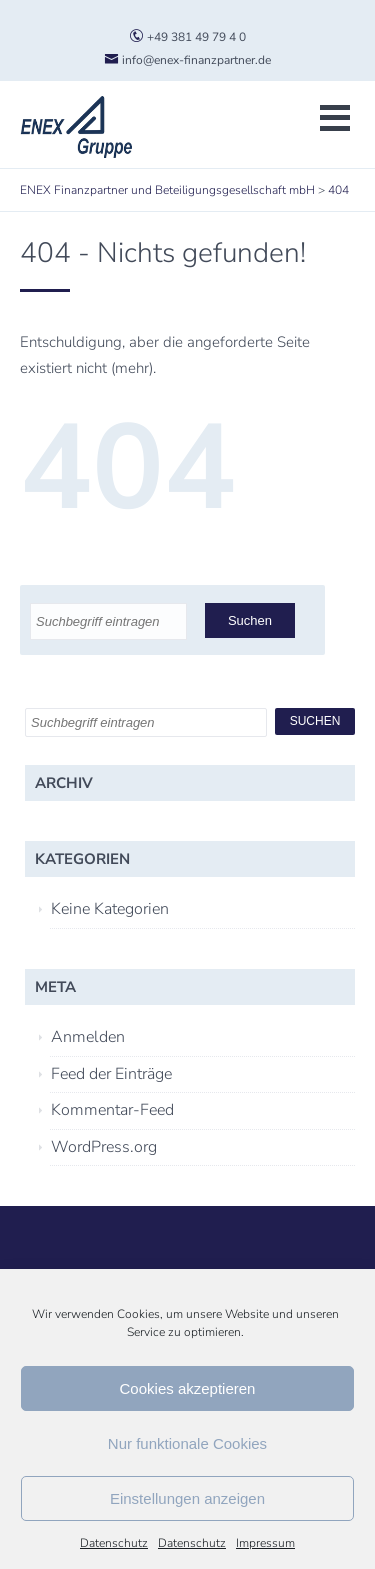  I want to click on Impressum, so click(265, 1543).